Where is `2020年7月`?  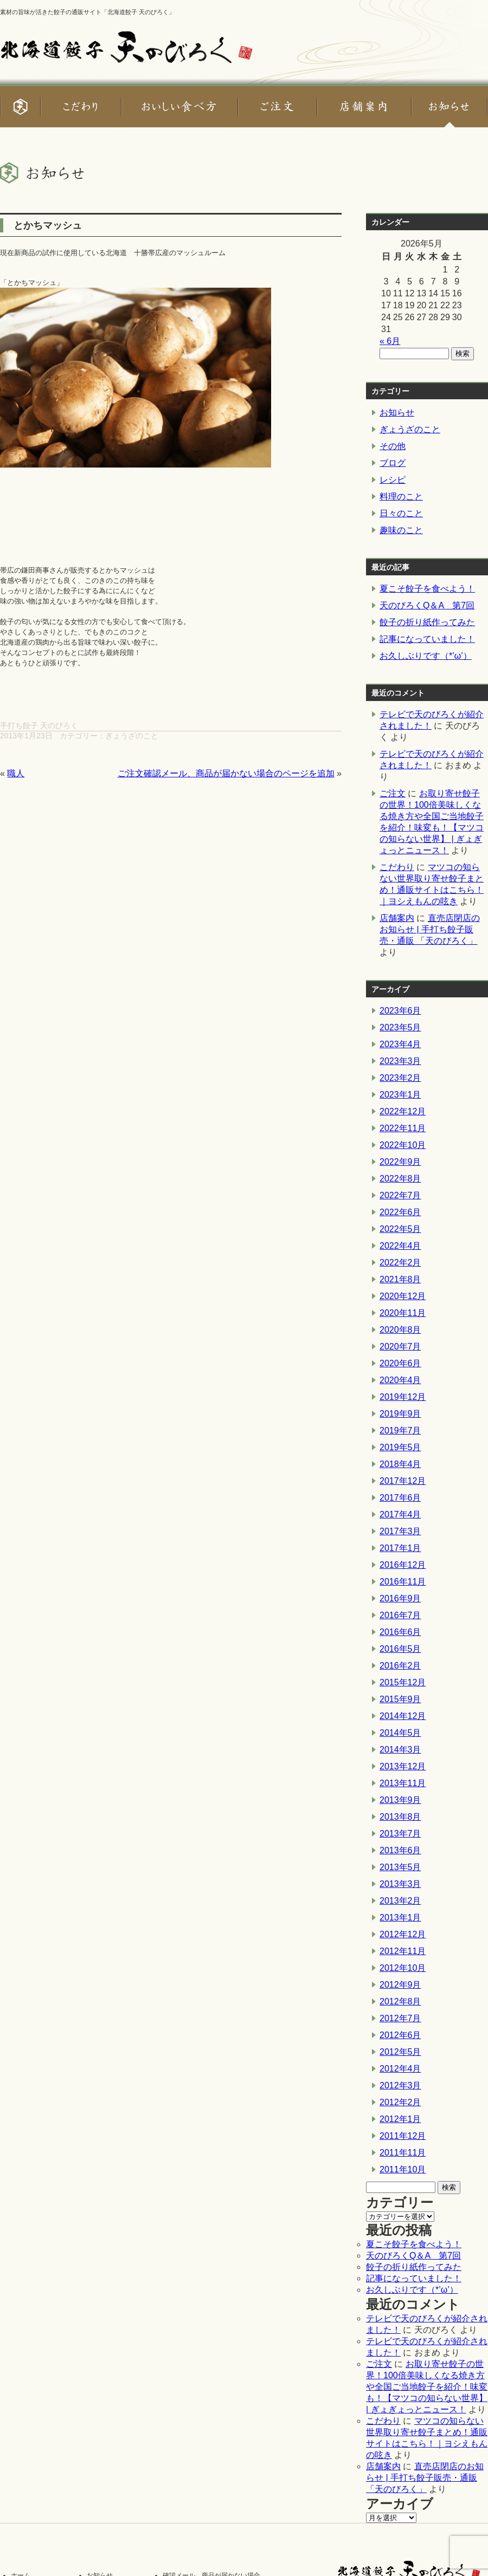 2020年7月 is located at coordinates (400, 1346).